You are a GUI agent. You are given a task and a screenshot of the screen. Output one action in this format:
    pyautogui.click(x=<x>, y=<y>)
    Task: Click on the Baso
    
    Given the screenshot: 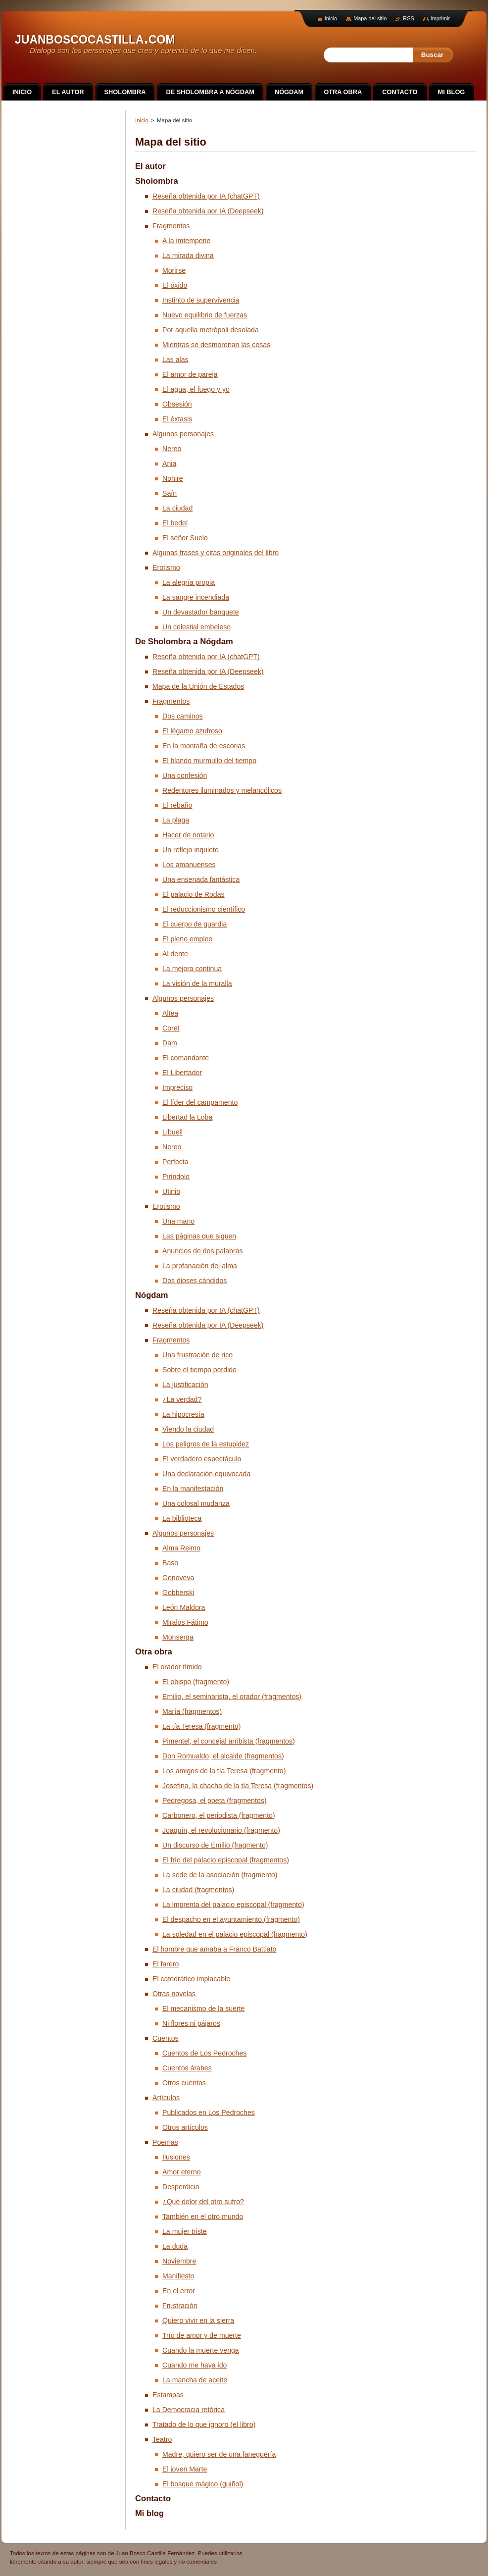 What is the action you would take?
    pyautogui.click(x=170, y=1563)
    